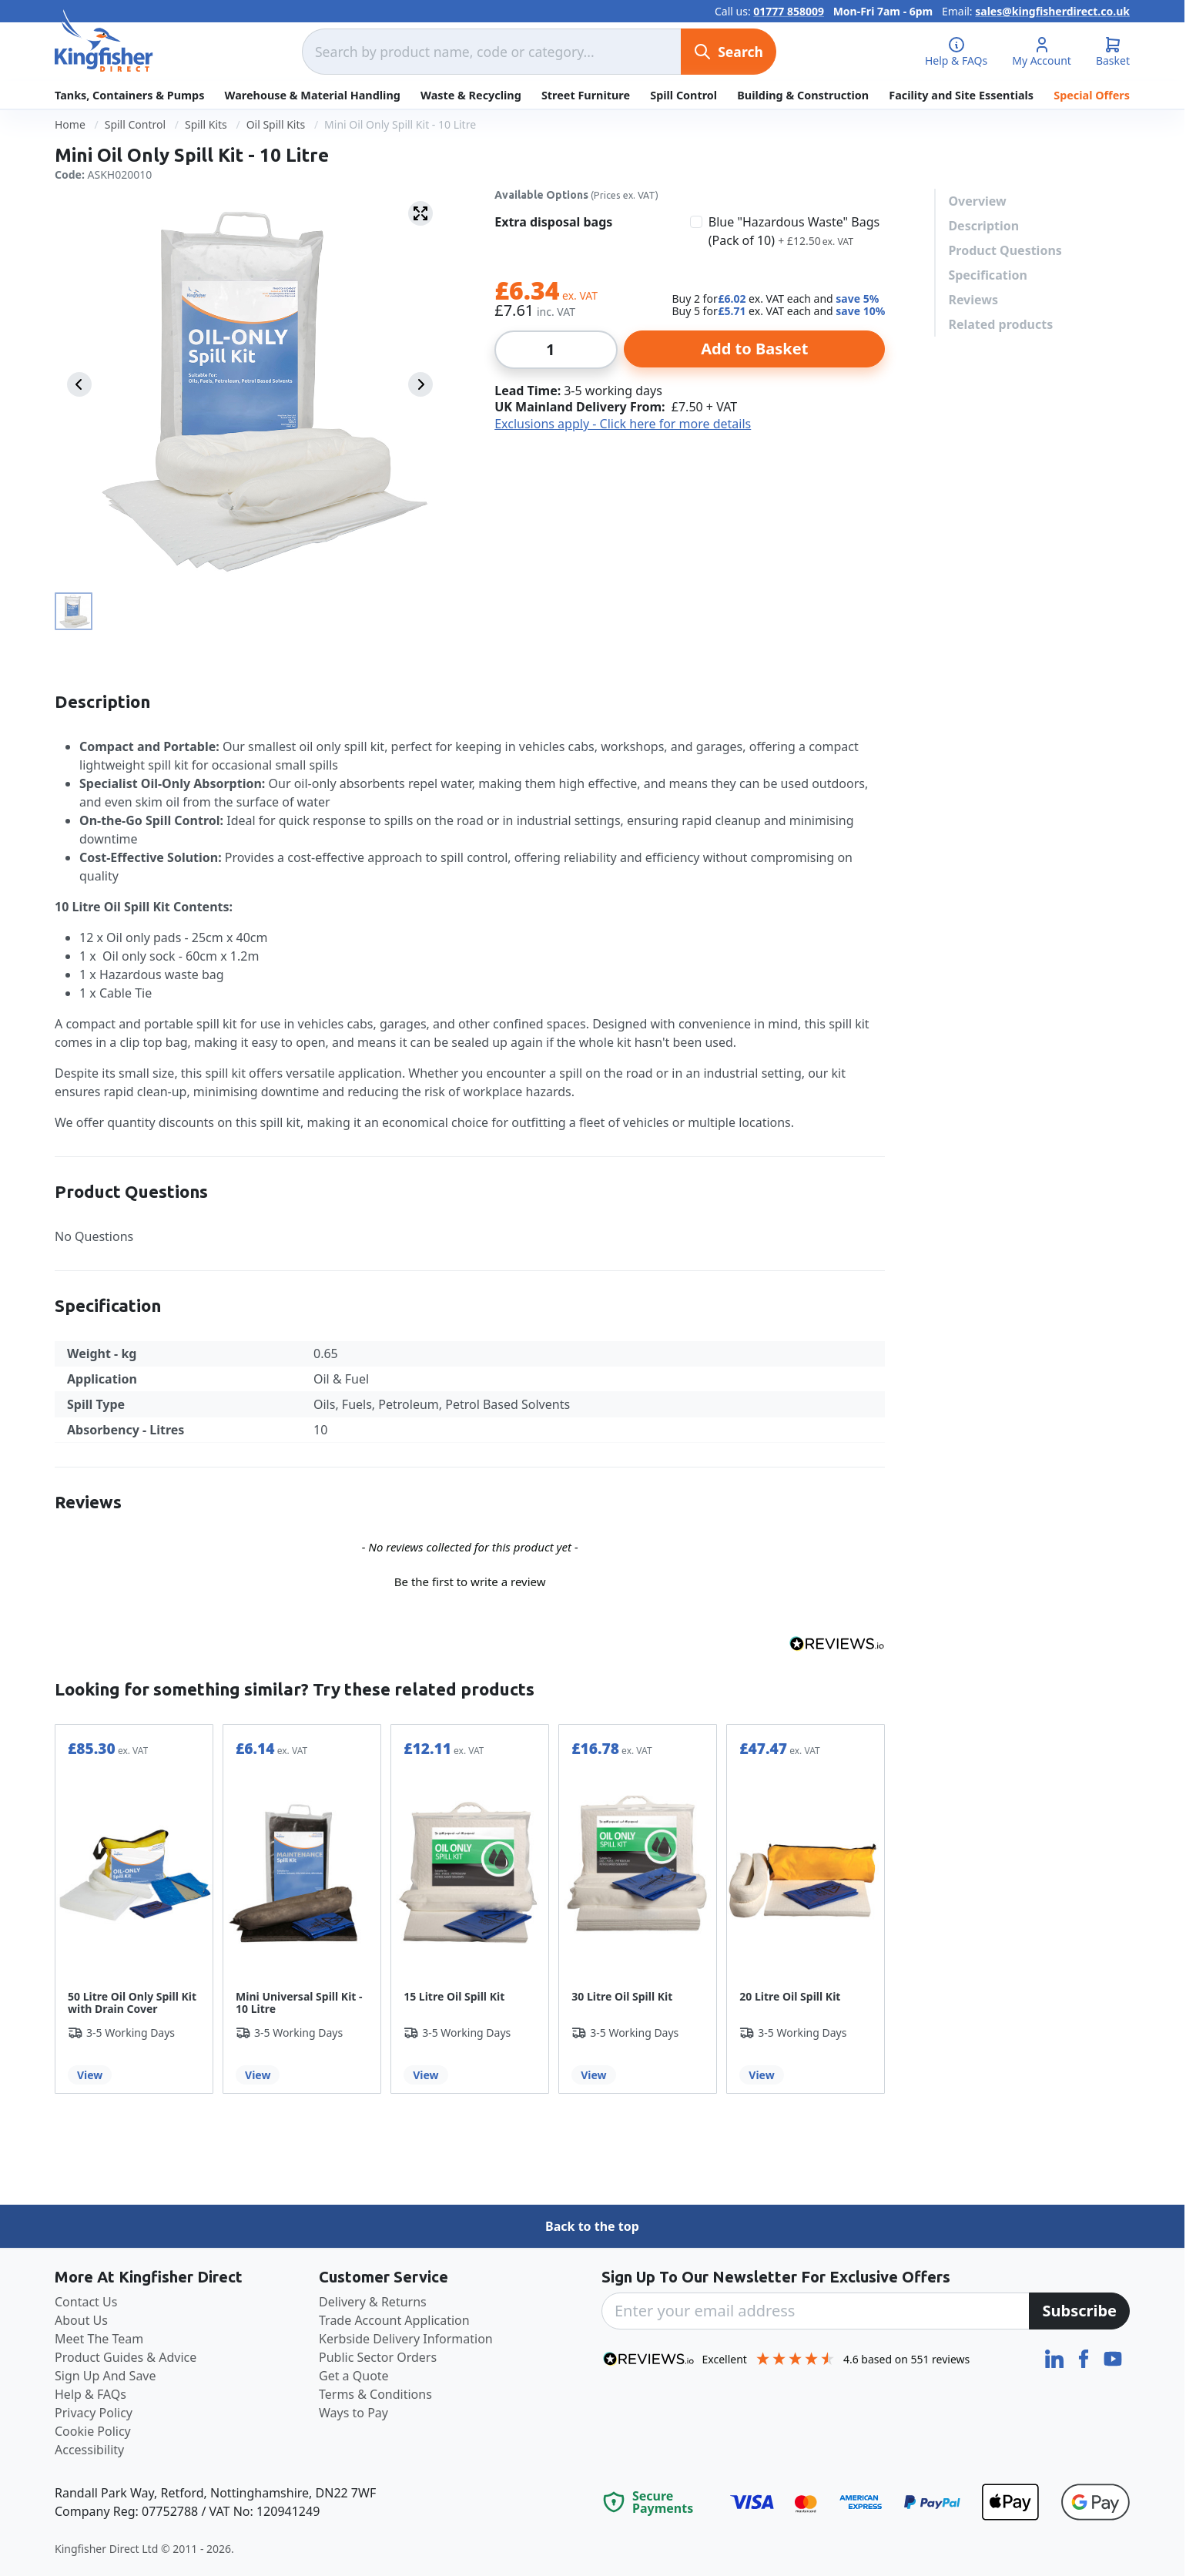  What do you see at coordinates (1000, 324) in the screenshot?
I see `Related products` at bounding box center [1000, 324].